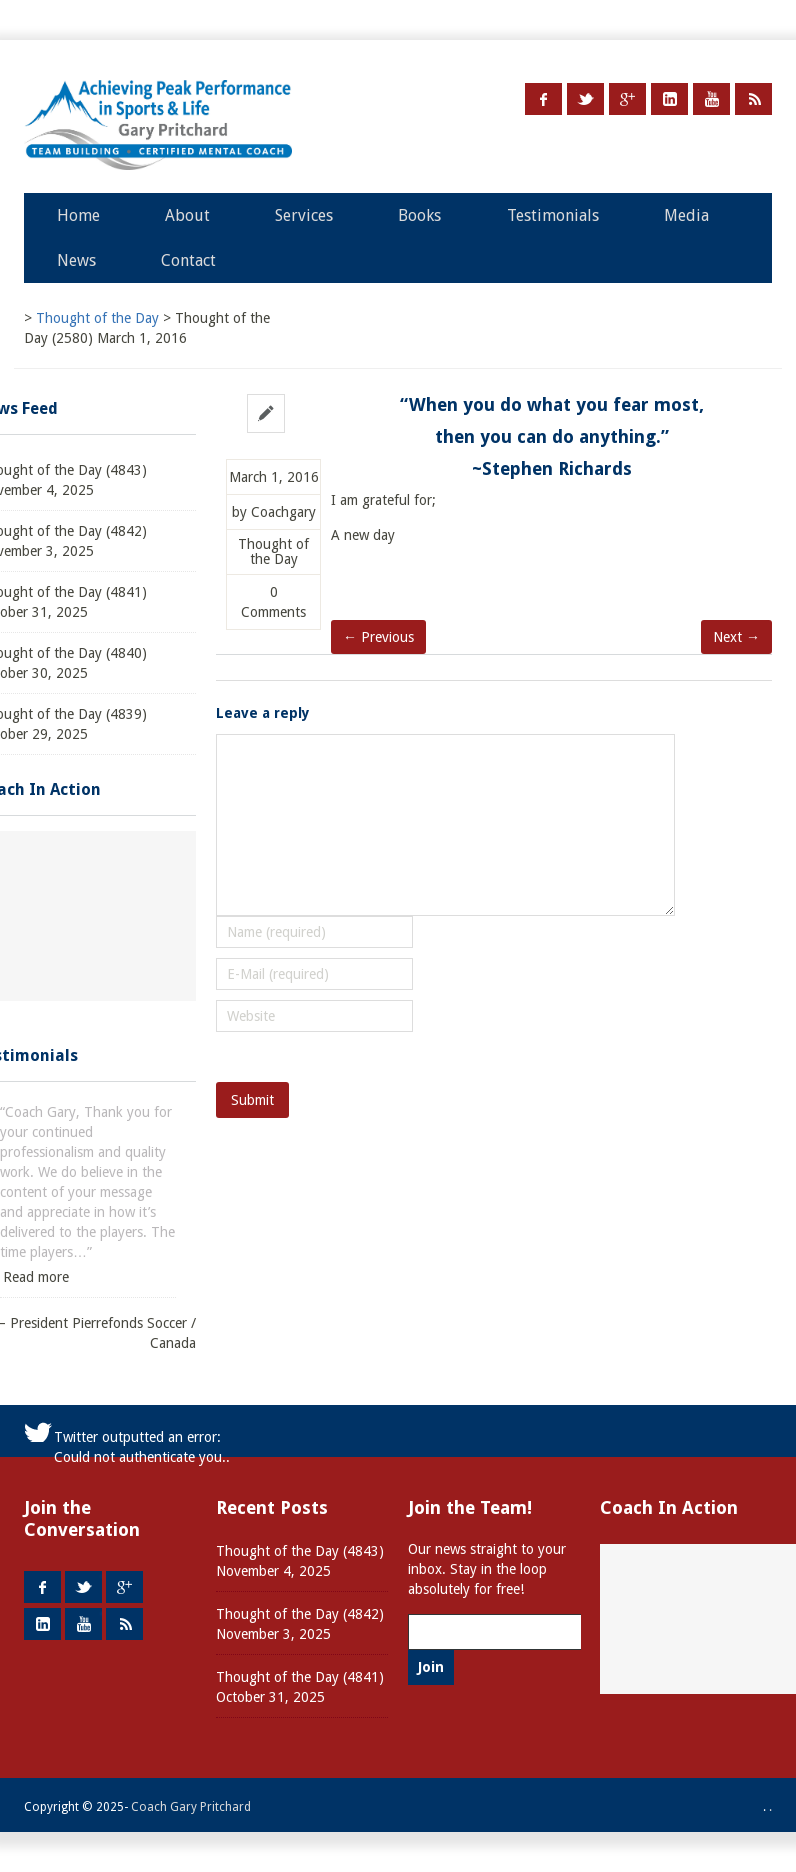  I want to click on Services, so click(304, 215).